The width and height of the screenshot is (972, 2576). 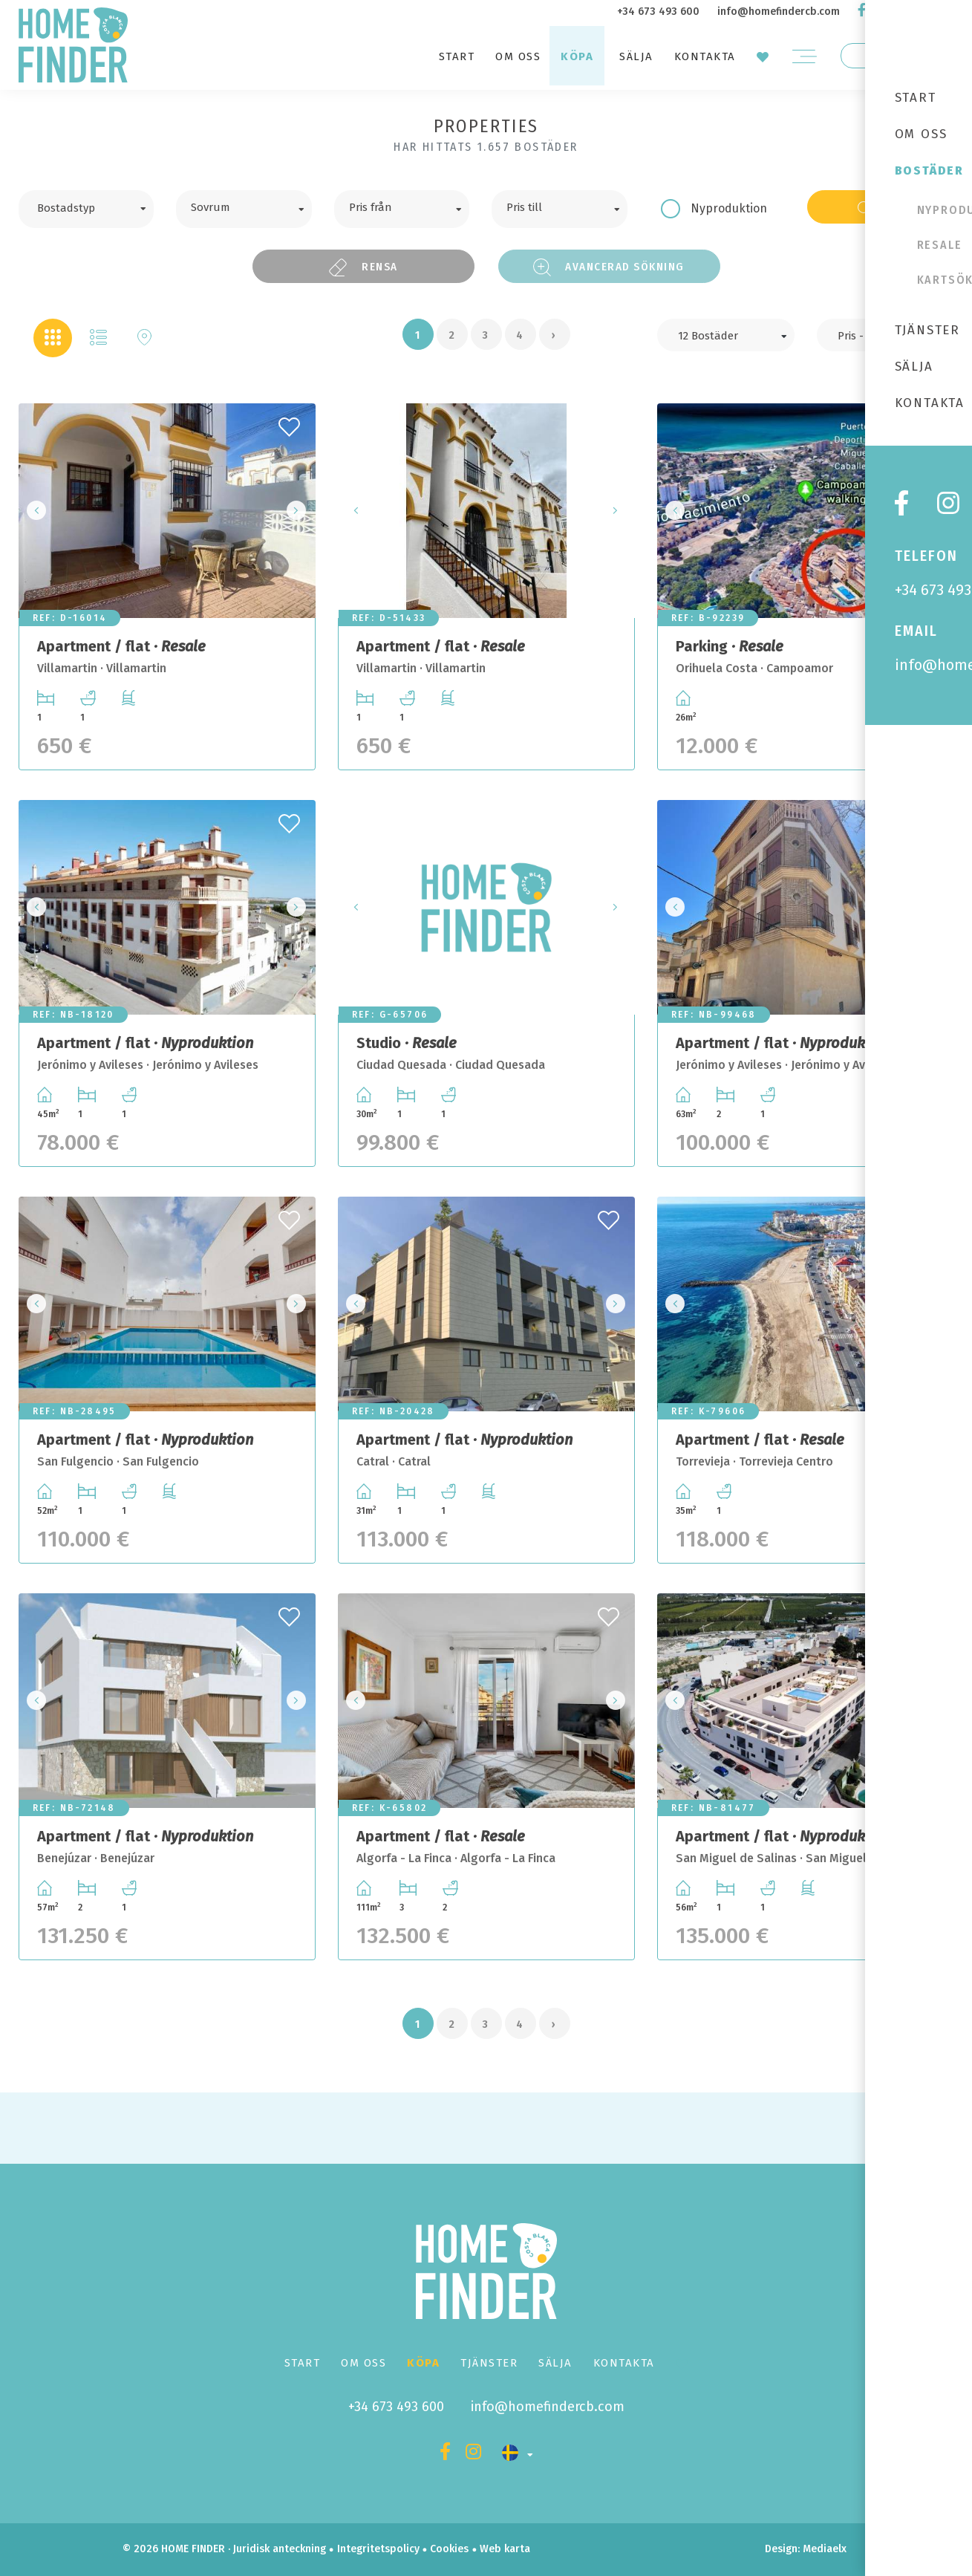 What do you see at coordinates (363, 267) in the screenshot?
I see `Rensa` at bounding box center [363, 267].